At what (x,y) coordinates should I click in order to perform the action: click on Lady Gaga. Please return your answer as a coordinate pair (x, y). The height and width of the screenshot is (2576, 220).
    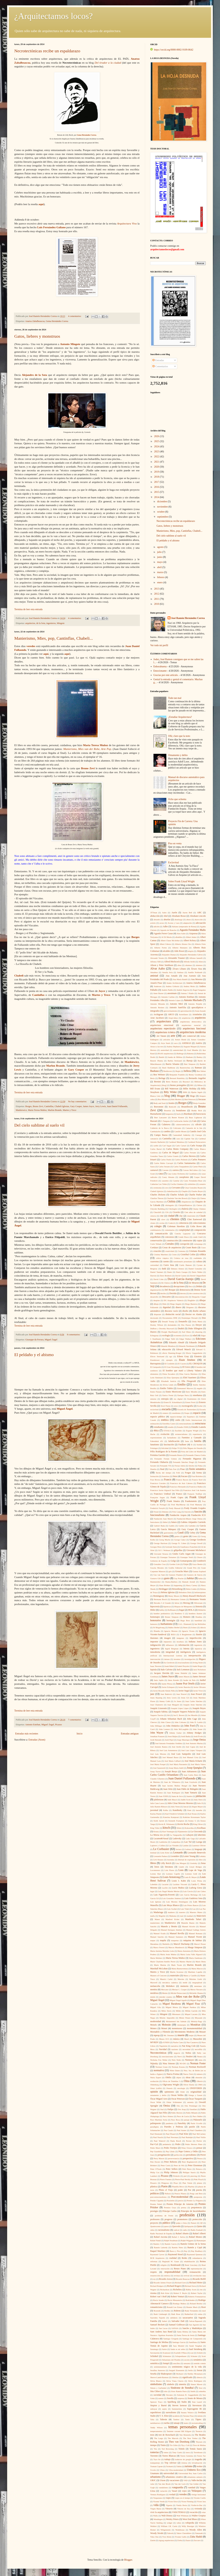
    Looking at the image, I should click on (190, 1838).